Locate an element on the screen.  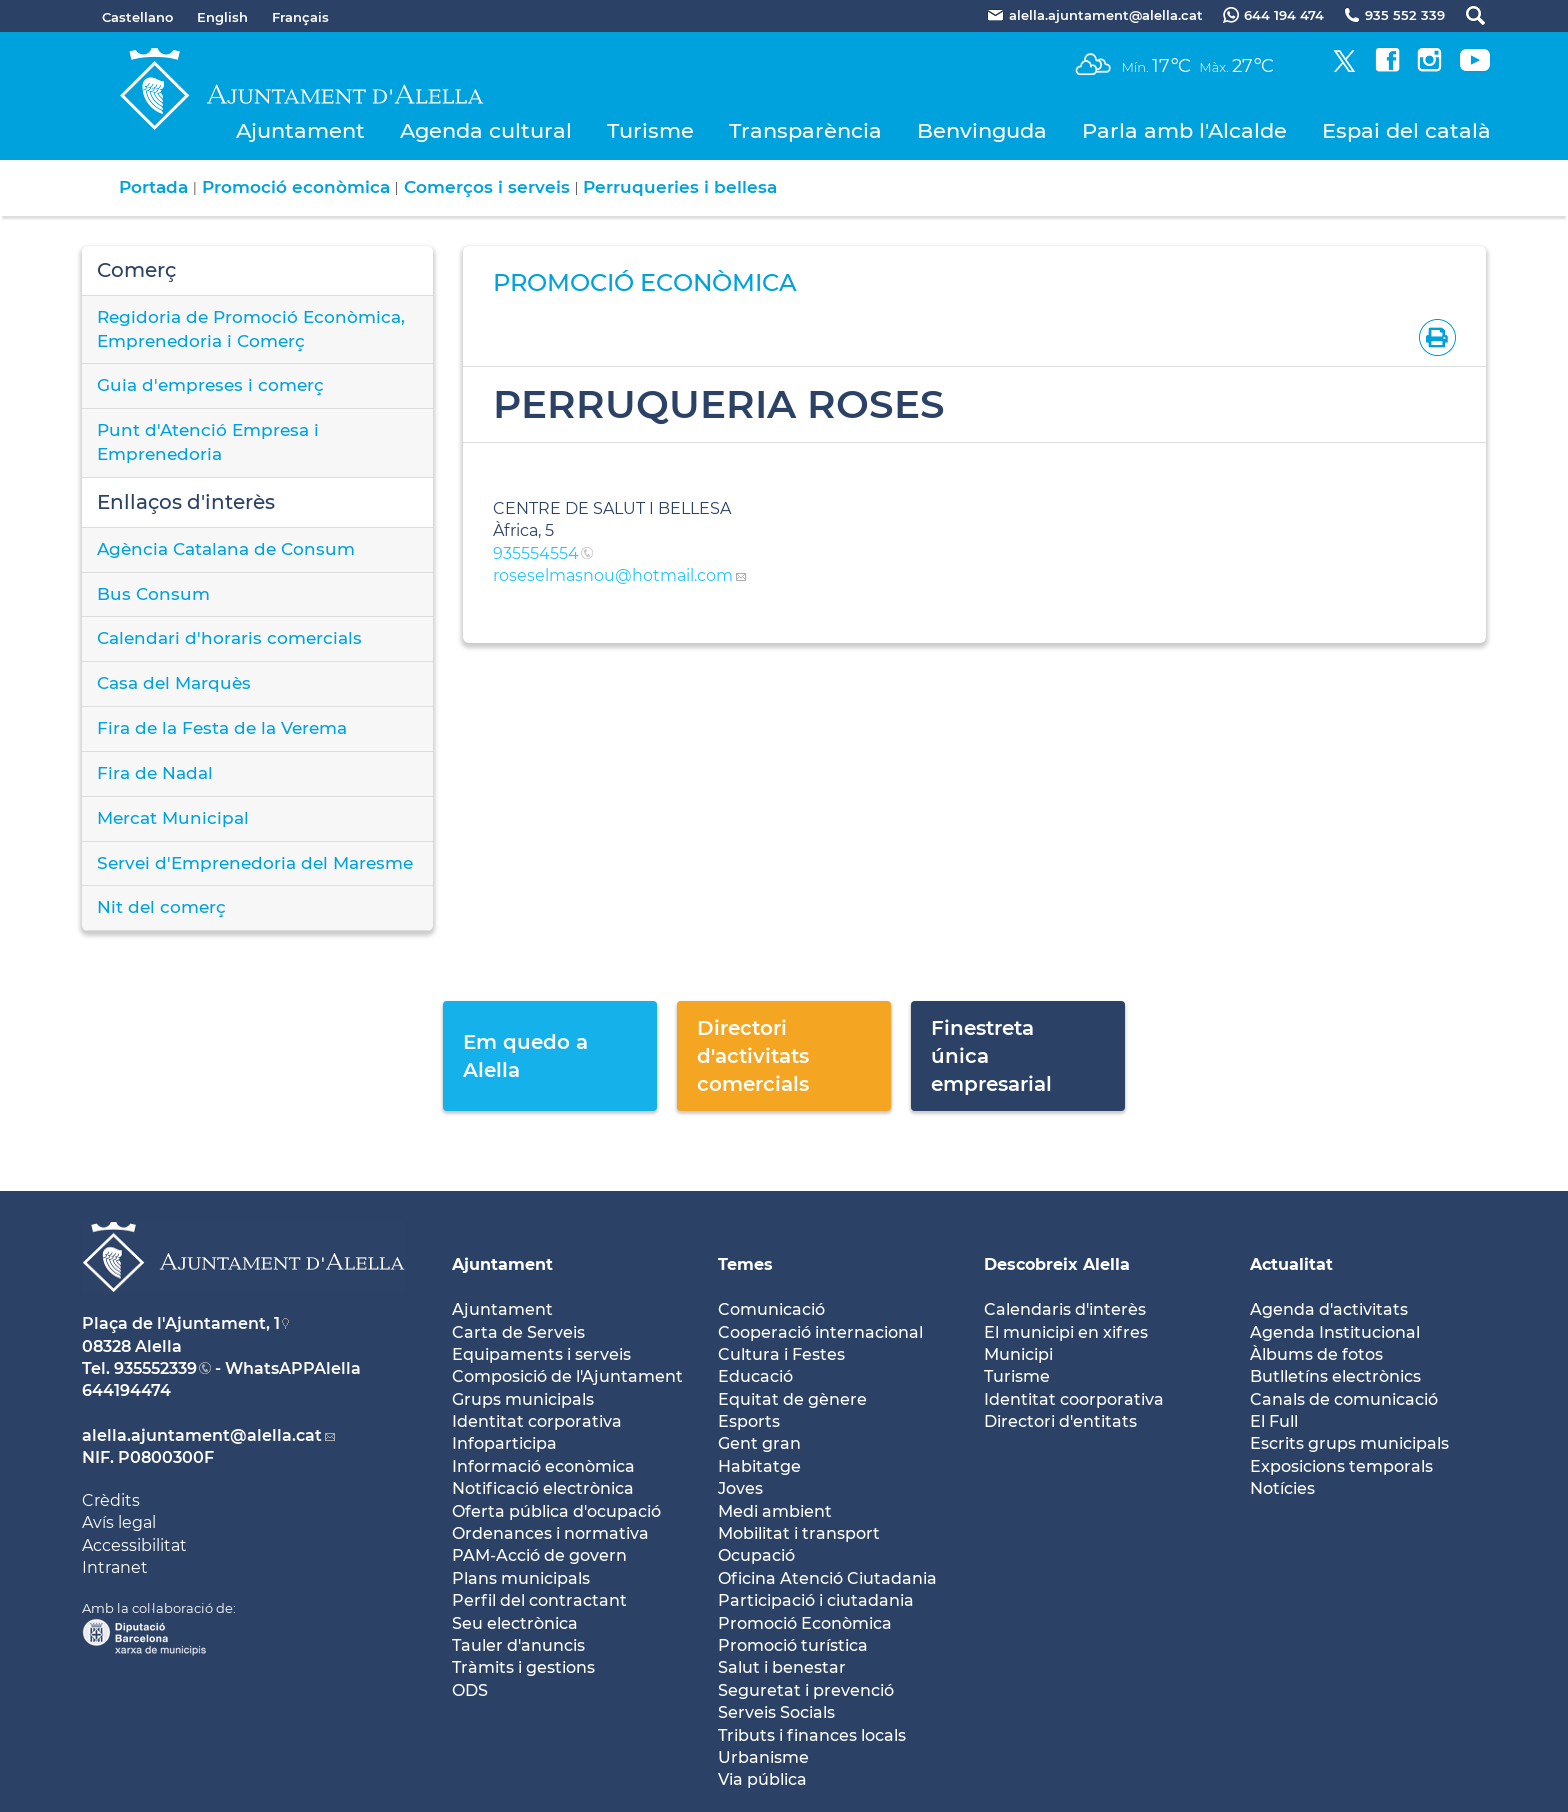
Seguretat i prevenció is located at coordinates (806, 1690).